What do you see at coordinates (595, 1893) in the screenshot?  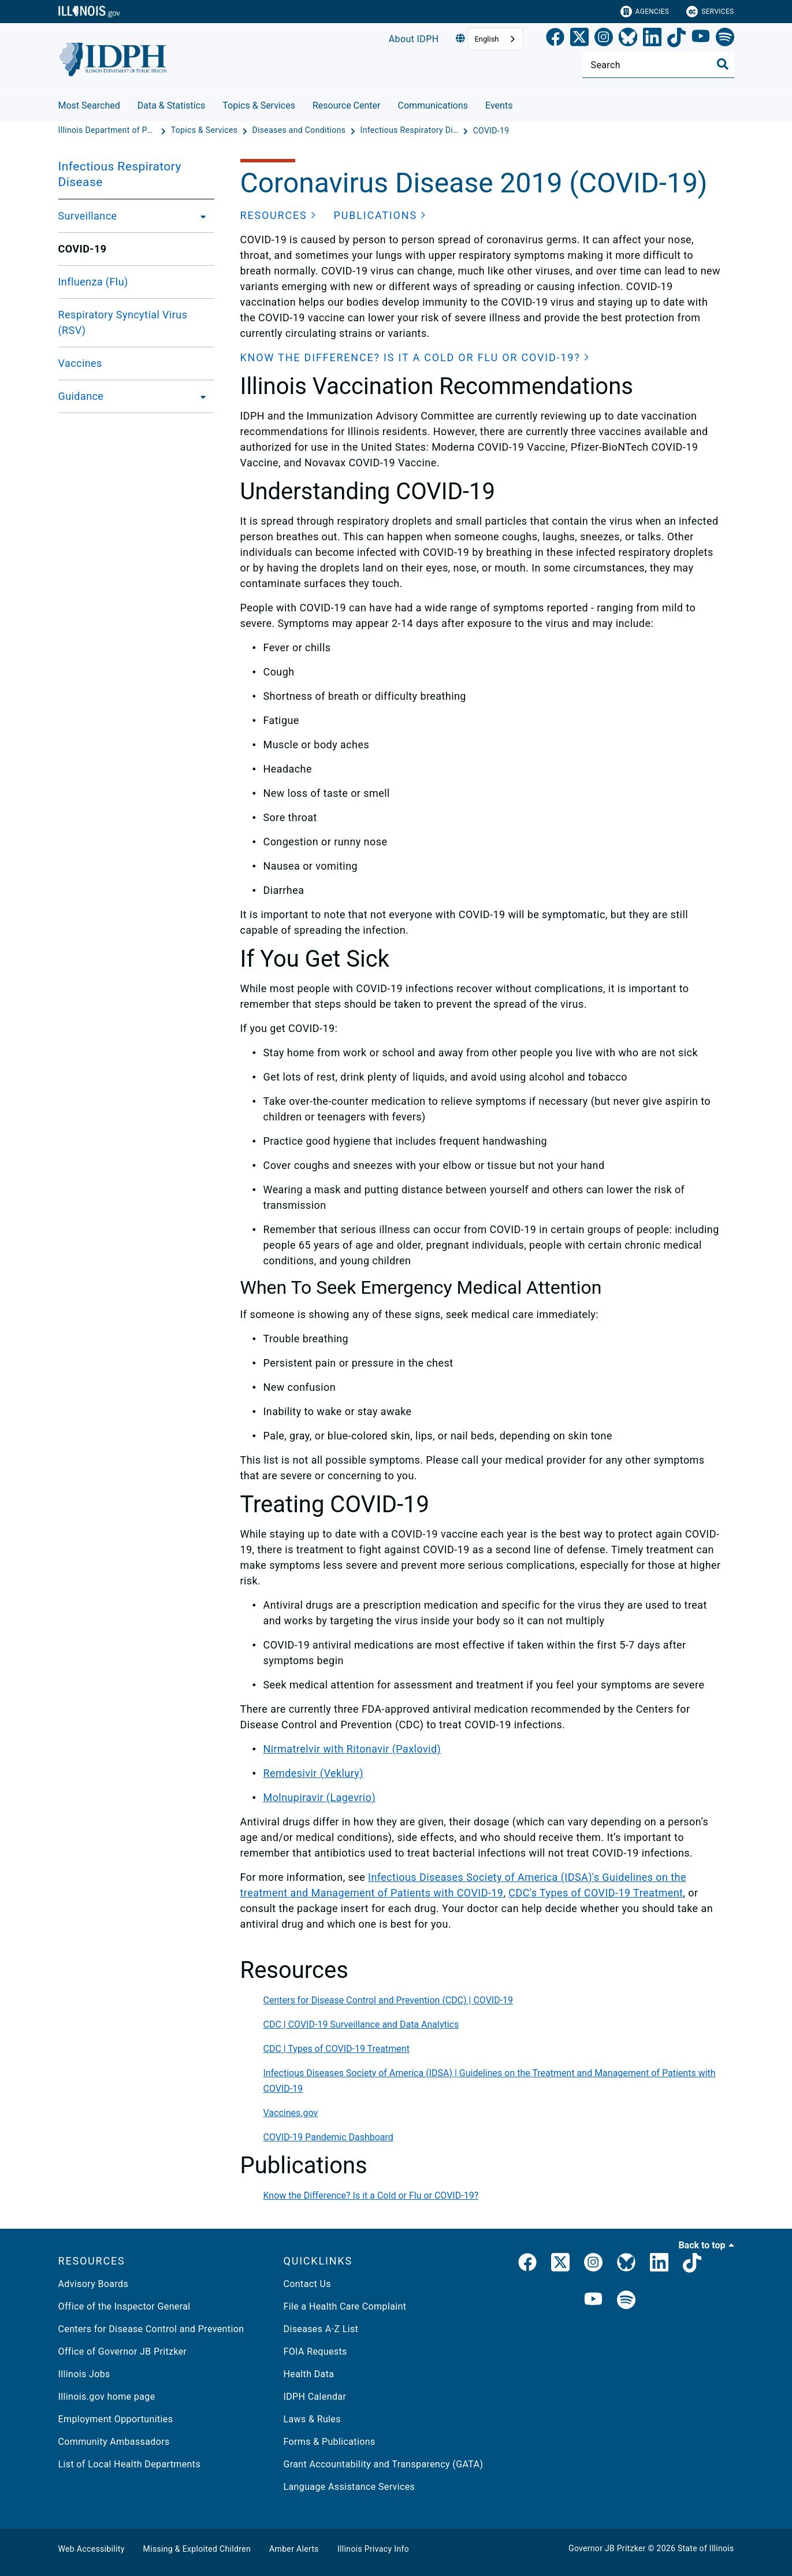 I see `CDC's Types of COVID-19 Treatment` at bounding box center [595, 1893].